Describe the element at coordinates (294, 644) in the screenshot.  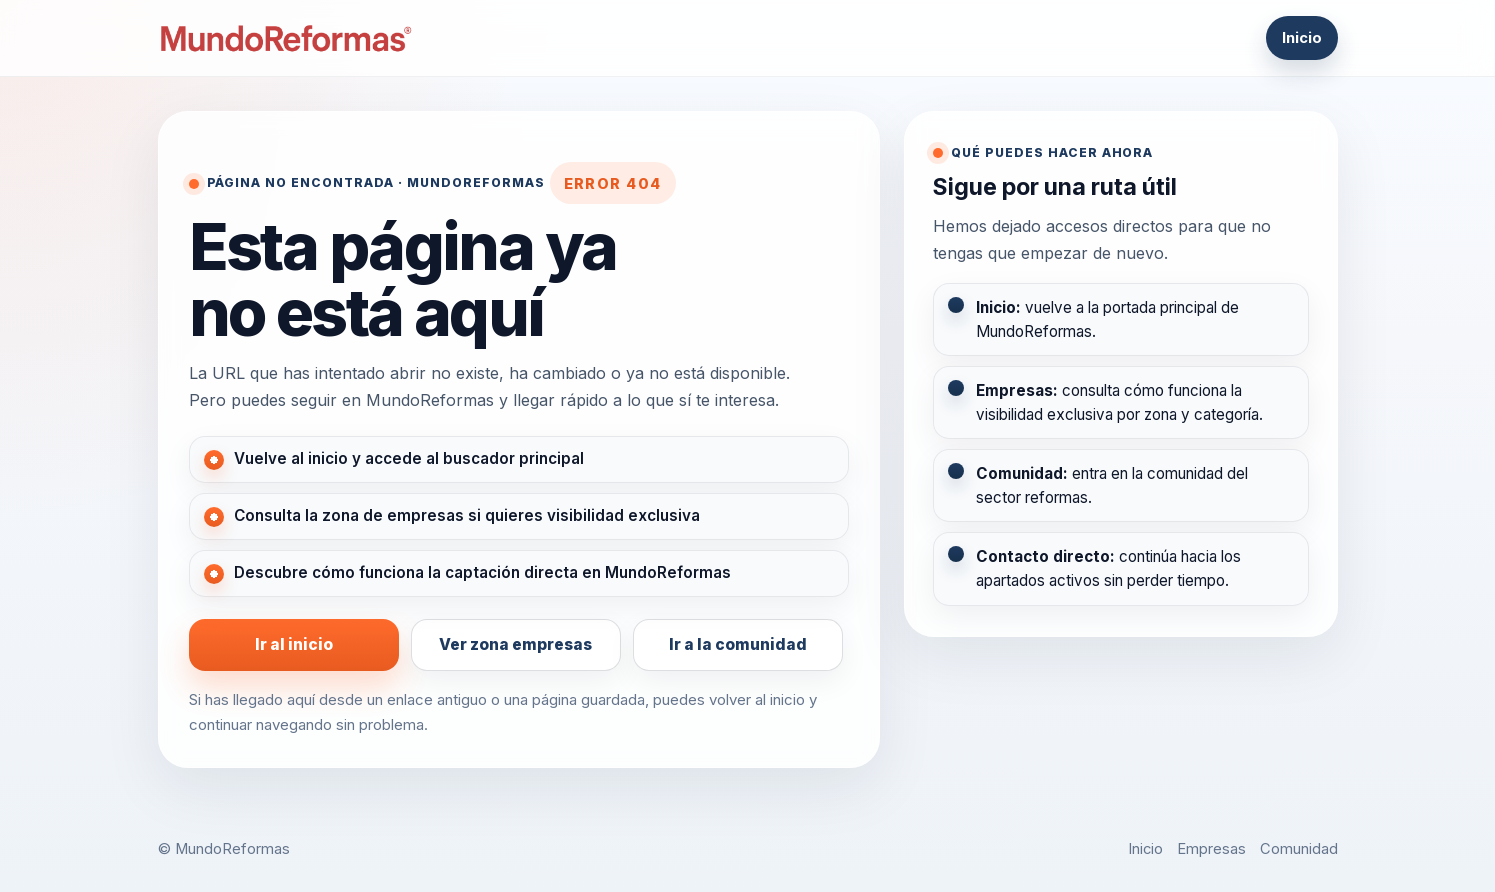
I see `Ir al inicio` at that location.